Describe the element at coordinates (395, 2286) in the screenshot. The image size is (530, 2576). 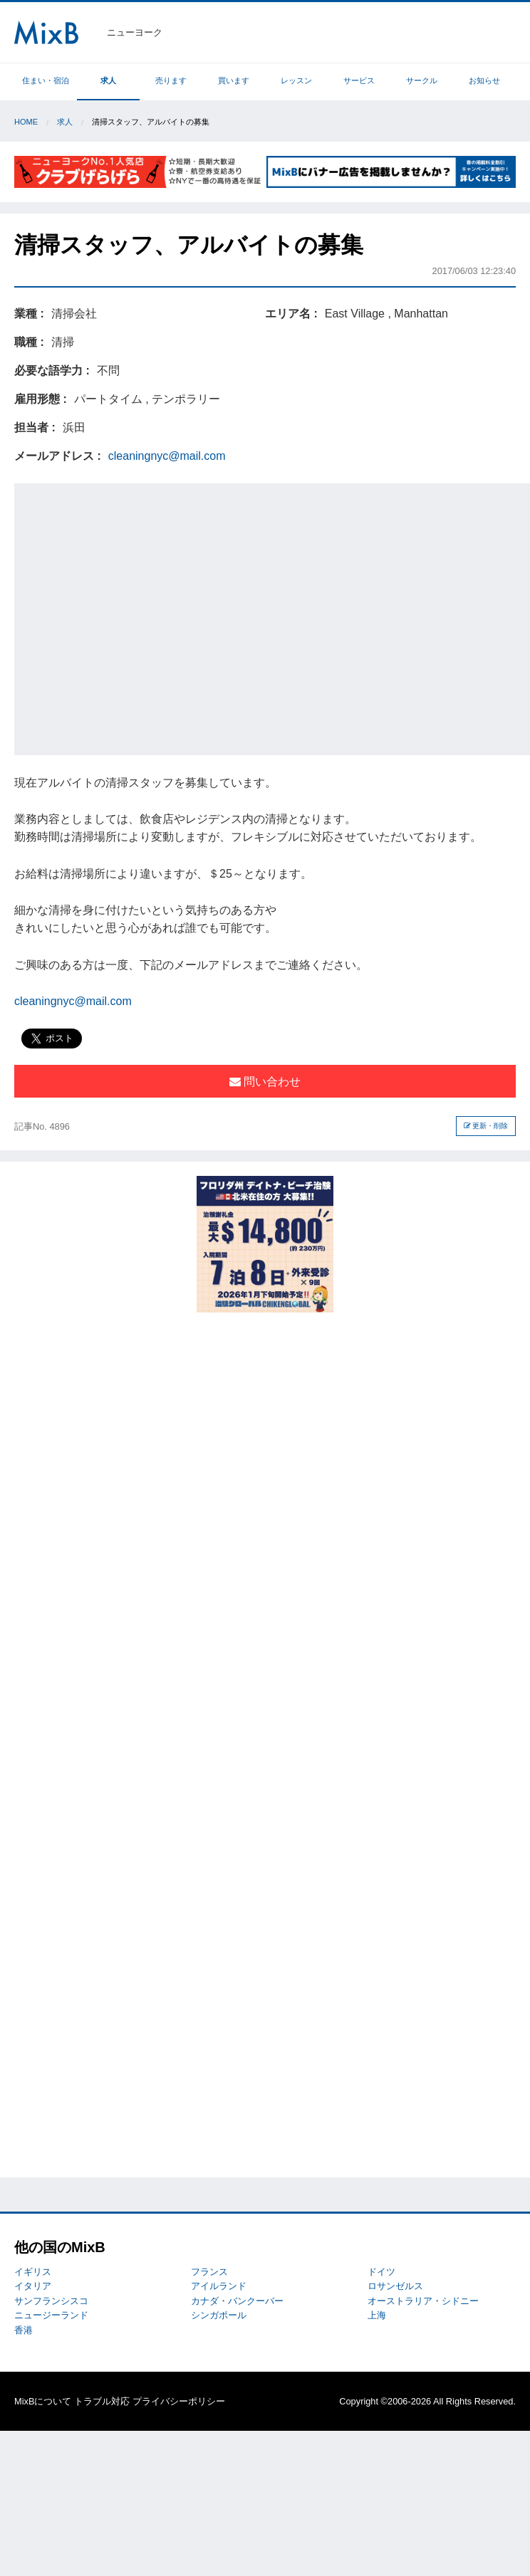
I see `ロサンゼルス` at that location.